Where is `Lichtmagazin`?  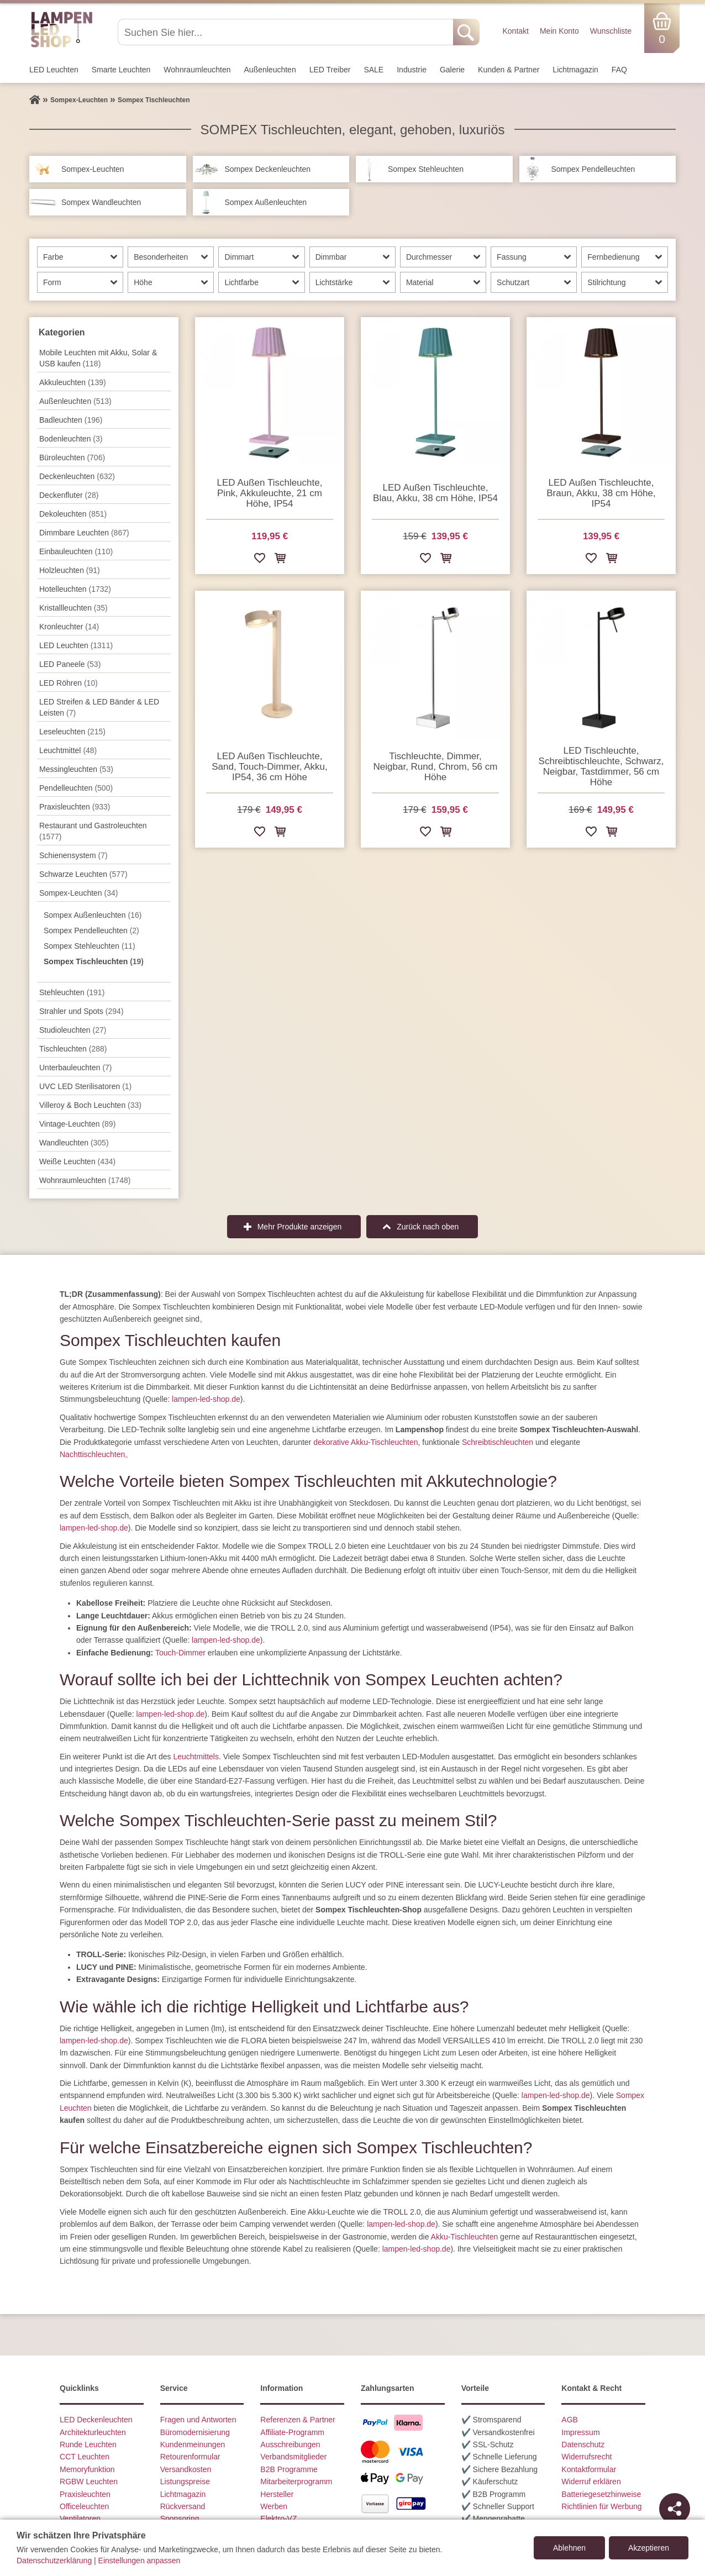
Lichtmagazin is located at coordinates (575, 69).